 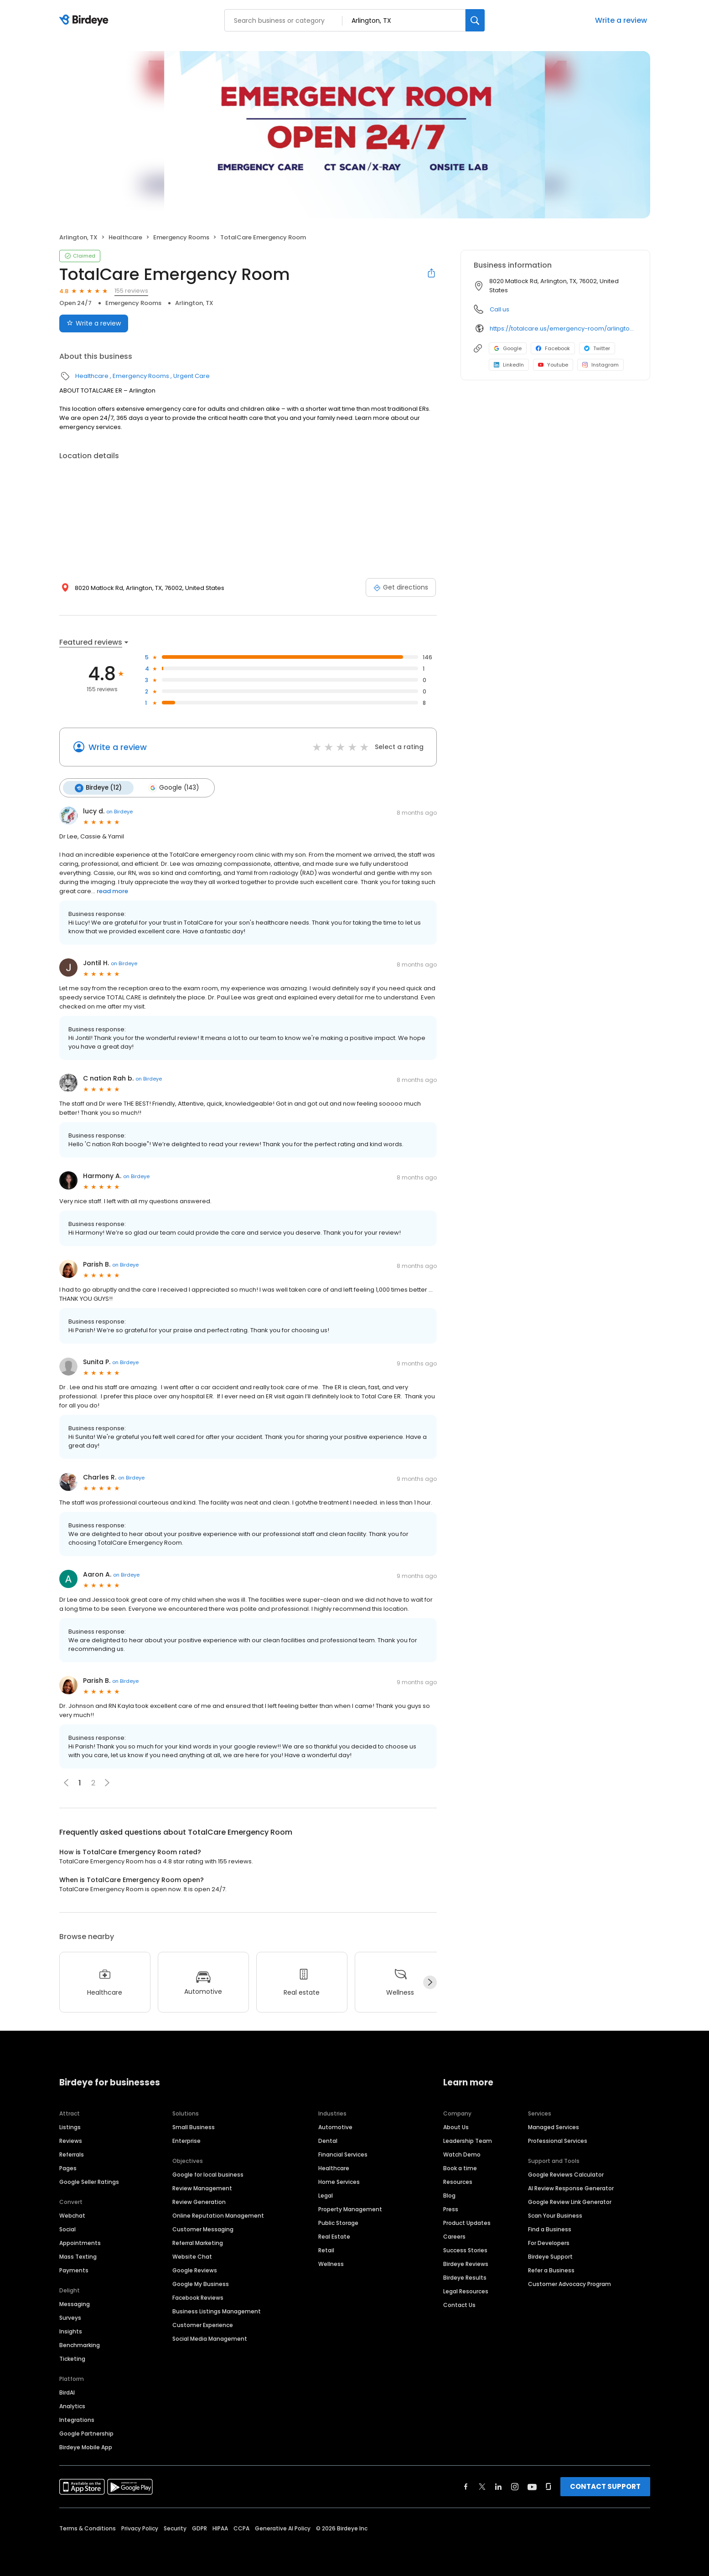 I want to click on Google Reviews, so click(x=194, y=2270).